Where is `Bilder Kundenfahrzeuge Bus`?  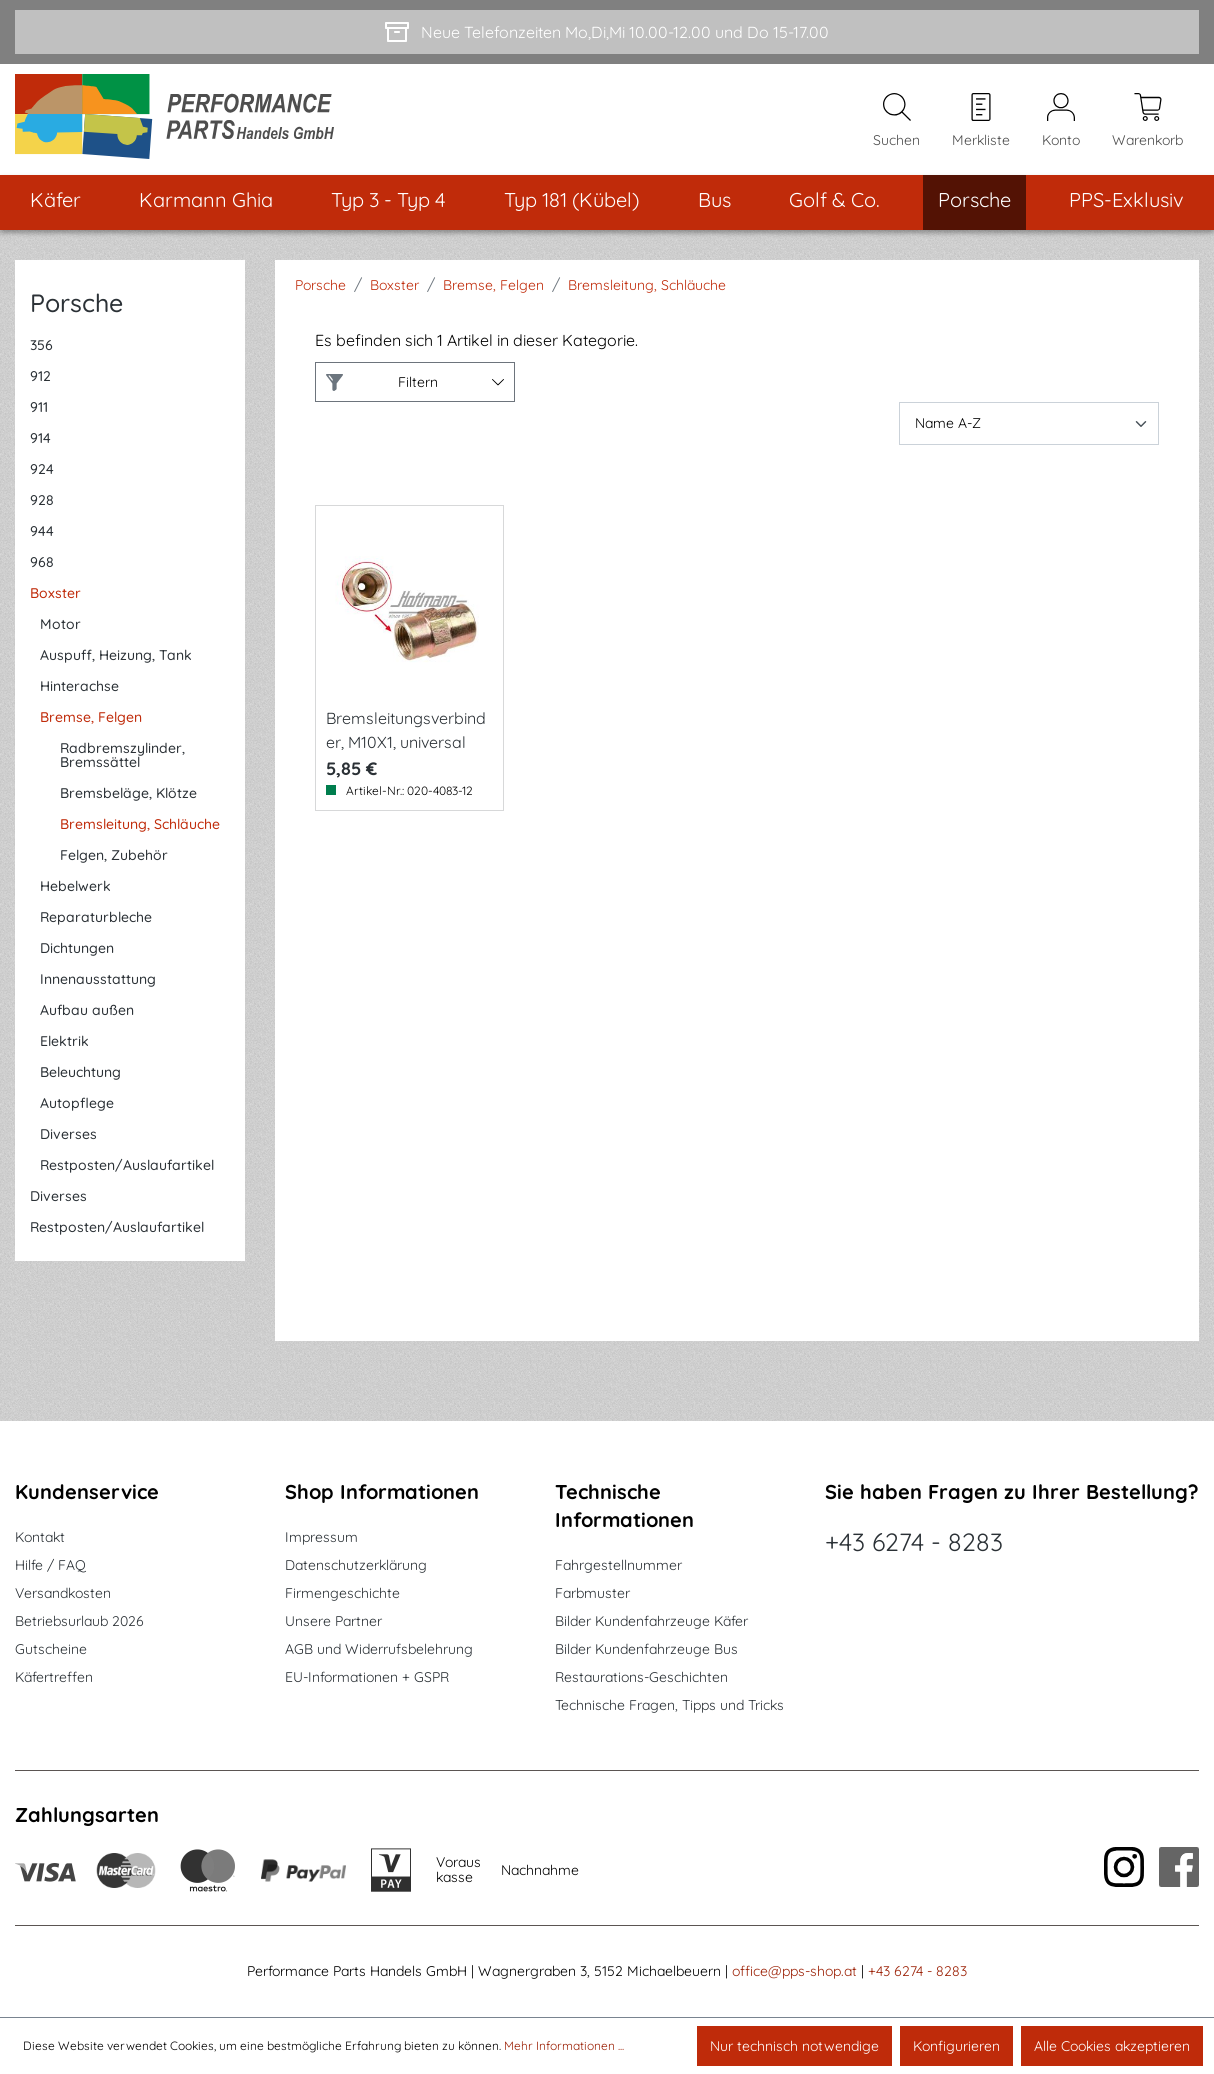
Bilder Kundenfahrzeuge Bus is located at coordinates (646, 1649).